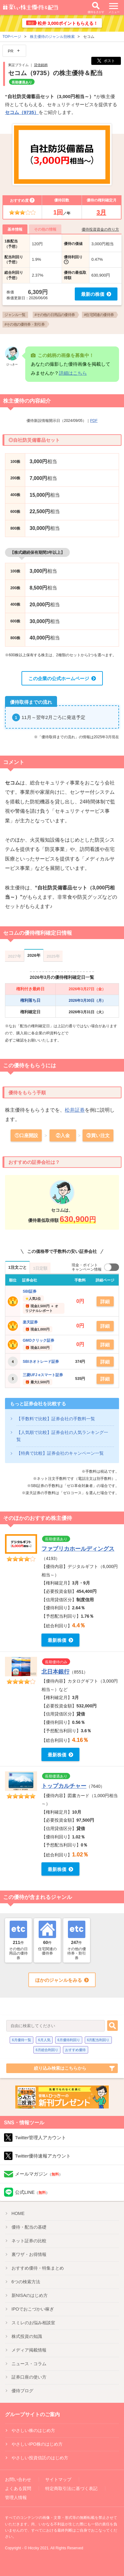 The height and width of the screenshot is (2576, 124). What do you see at coordinates (63, 1786) in the screenshot?
I see `トップカルチャー` at bounding box center [63, 1786].